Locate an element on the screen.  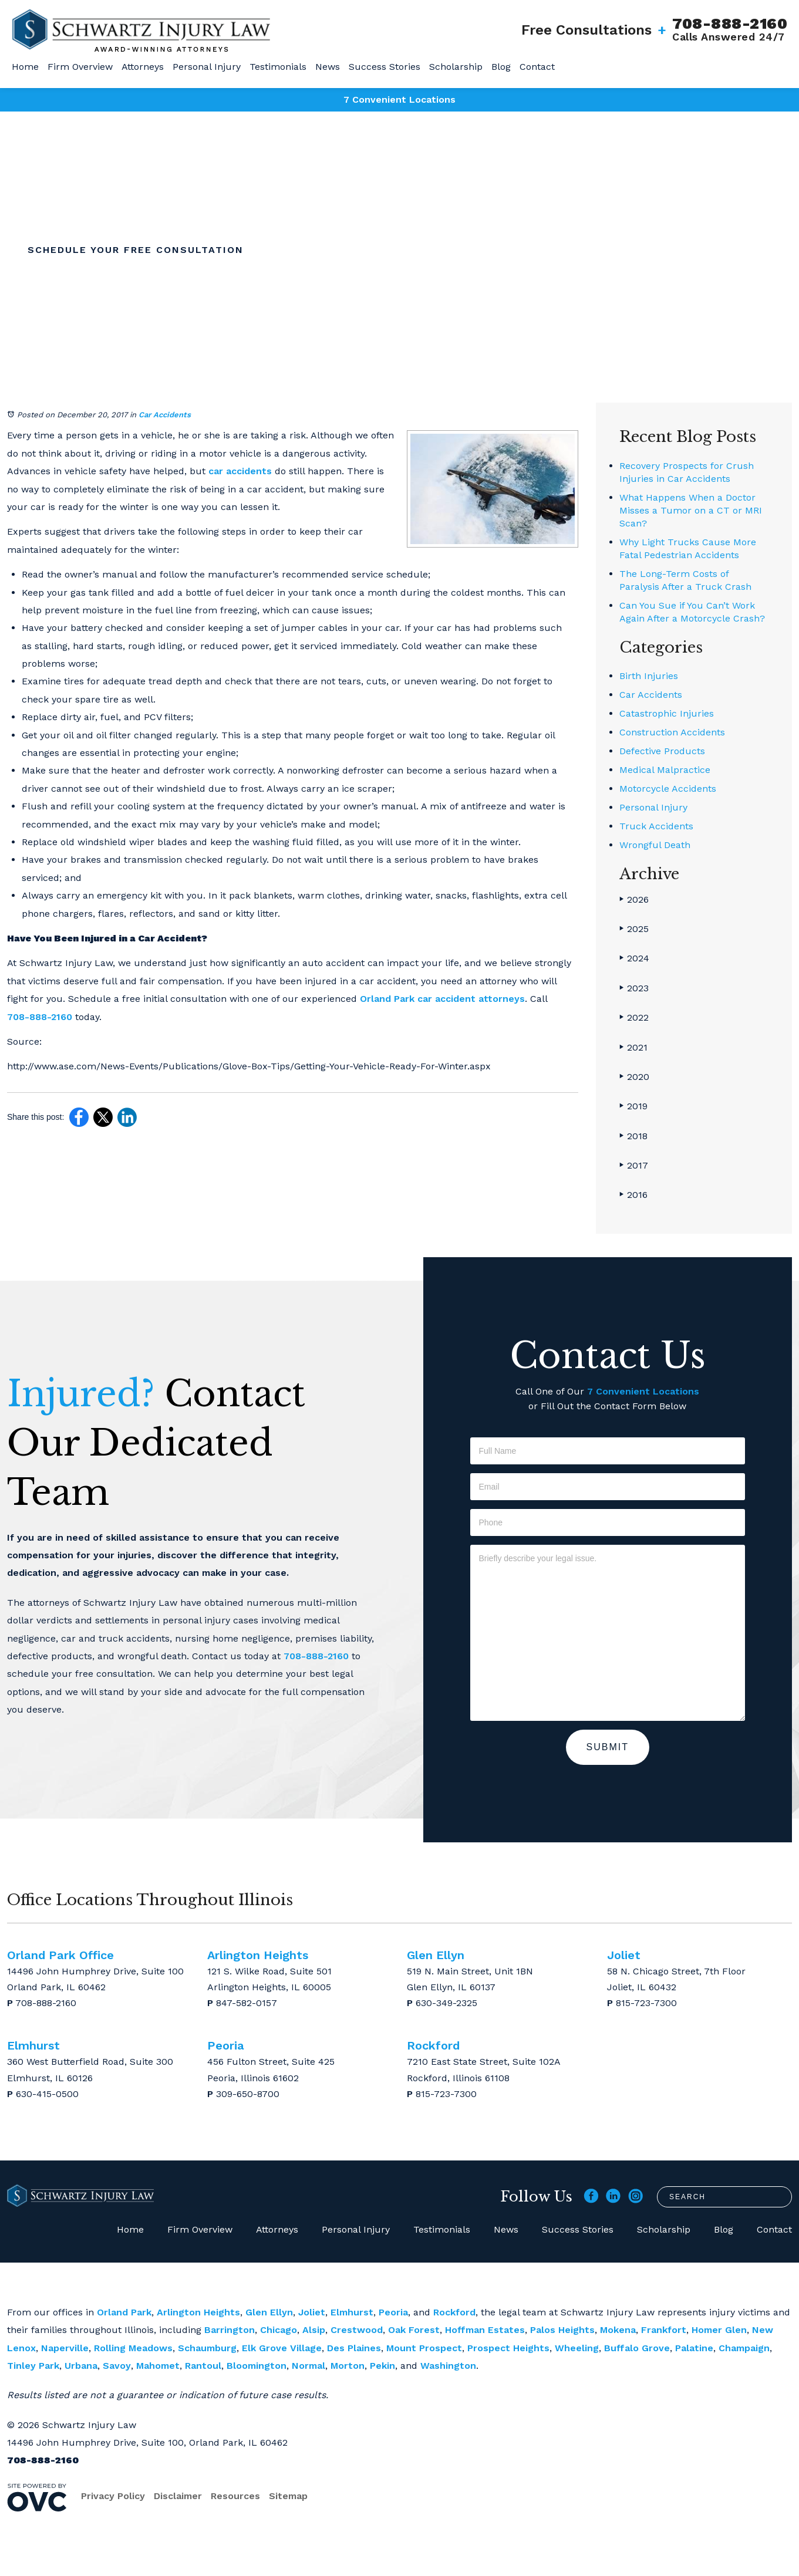
Crestwood is located at coordinates (357, 2329).